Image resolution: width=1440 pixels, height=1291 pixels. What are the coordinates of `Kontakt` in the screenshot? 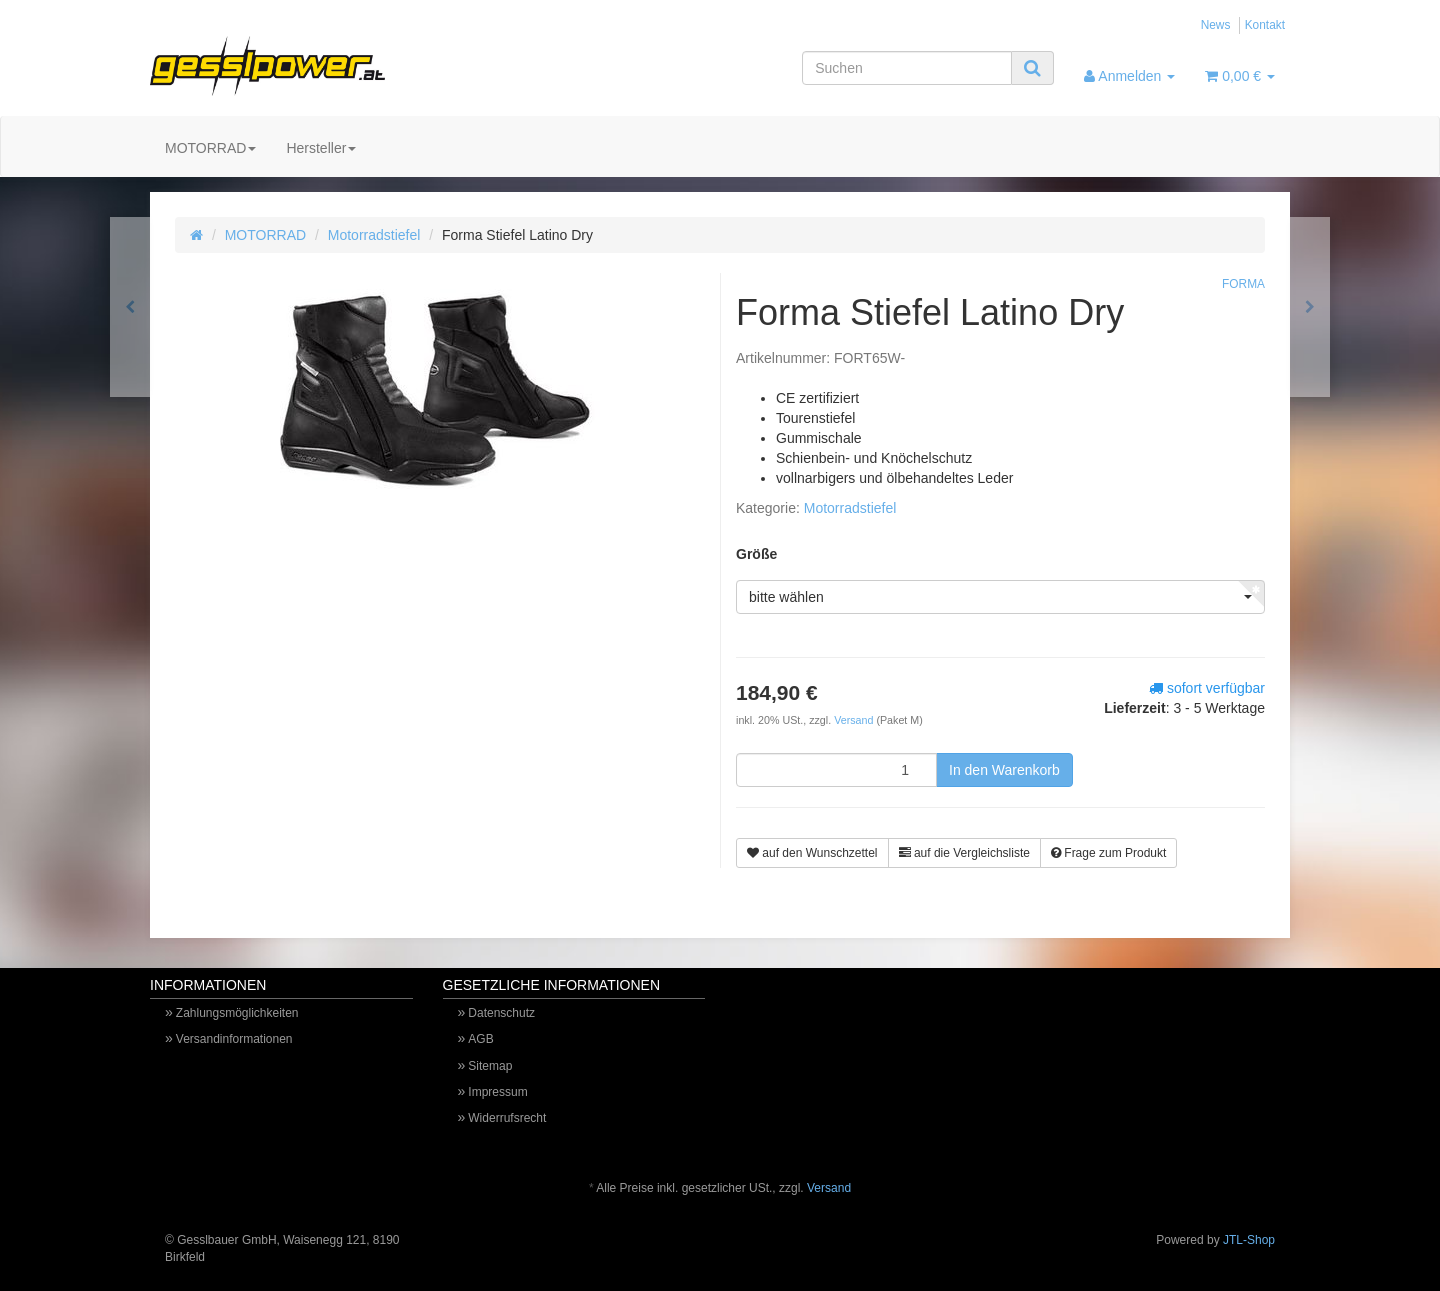 It's located at (1265, 25).